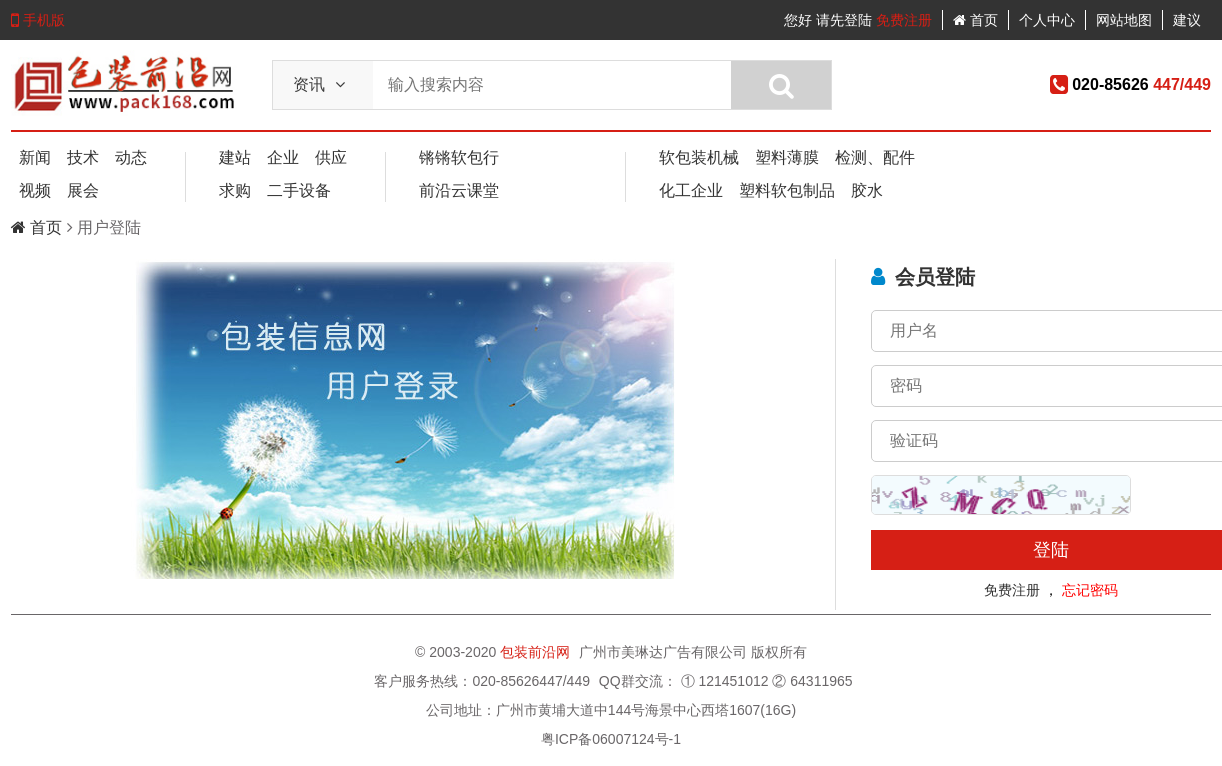 This screenshot has width=1222, height=766. I want to click on 化工企业, so click(691, 190).